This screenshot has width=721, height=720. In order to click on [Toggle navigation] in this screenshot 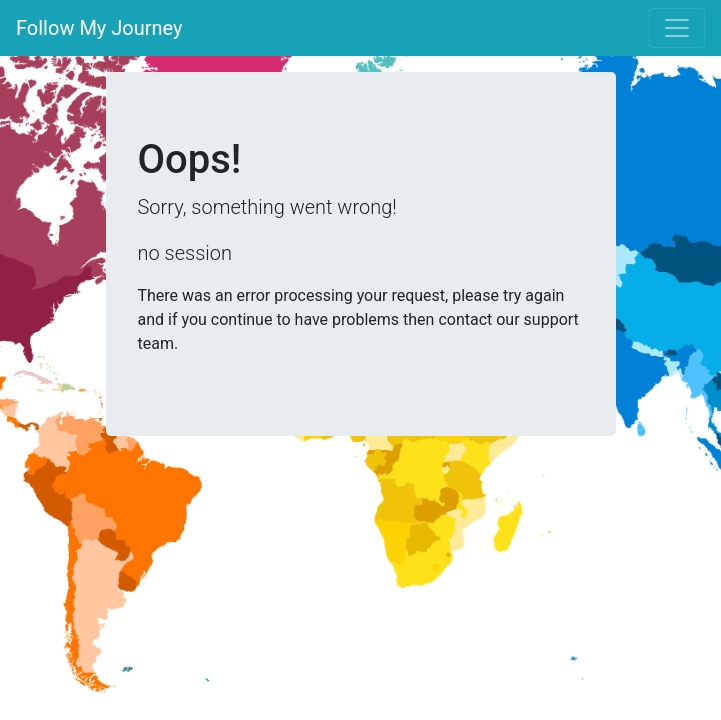, I will do `click(677, 28)`.